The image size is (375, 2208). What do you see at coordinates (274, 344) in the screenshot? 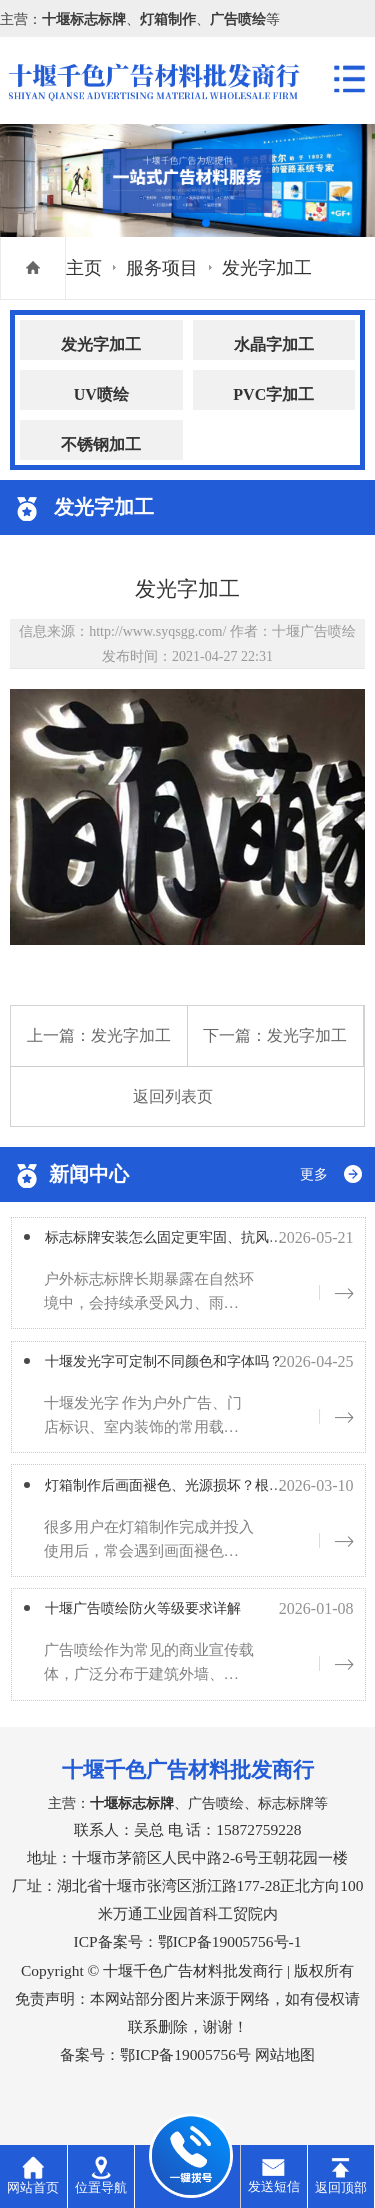
I see `水晶字加工` at bounding box center [274, 344].